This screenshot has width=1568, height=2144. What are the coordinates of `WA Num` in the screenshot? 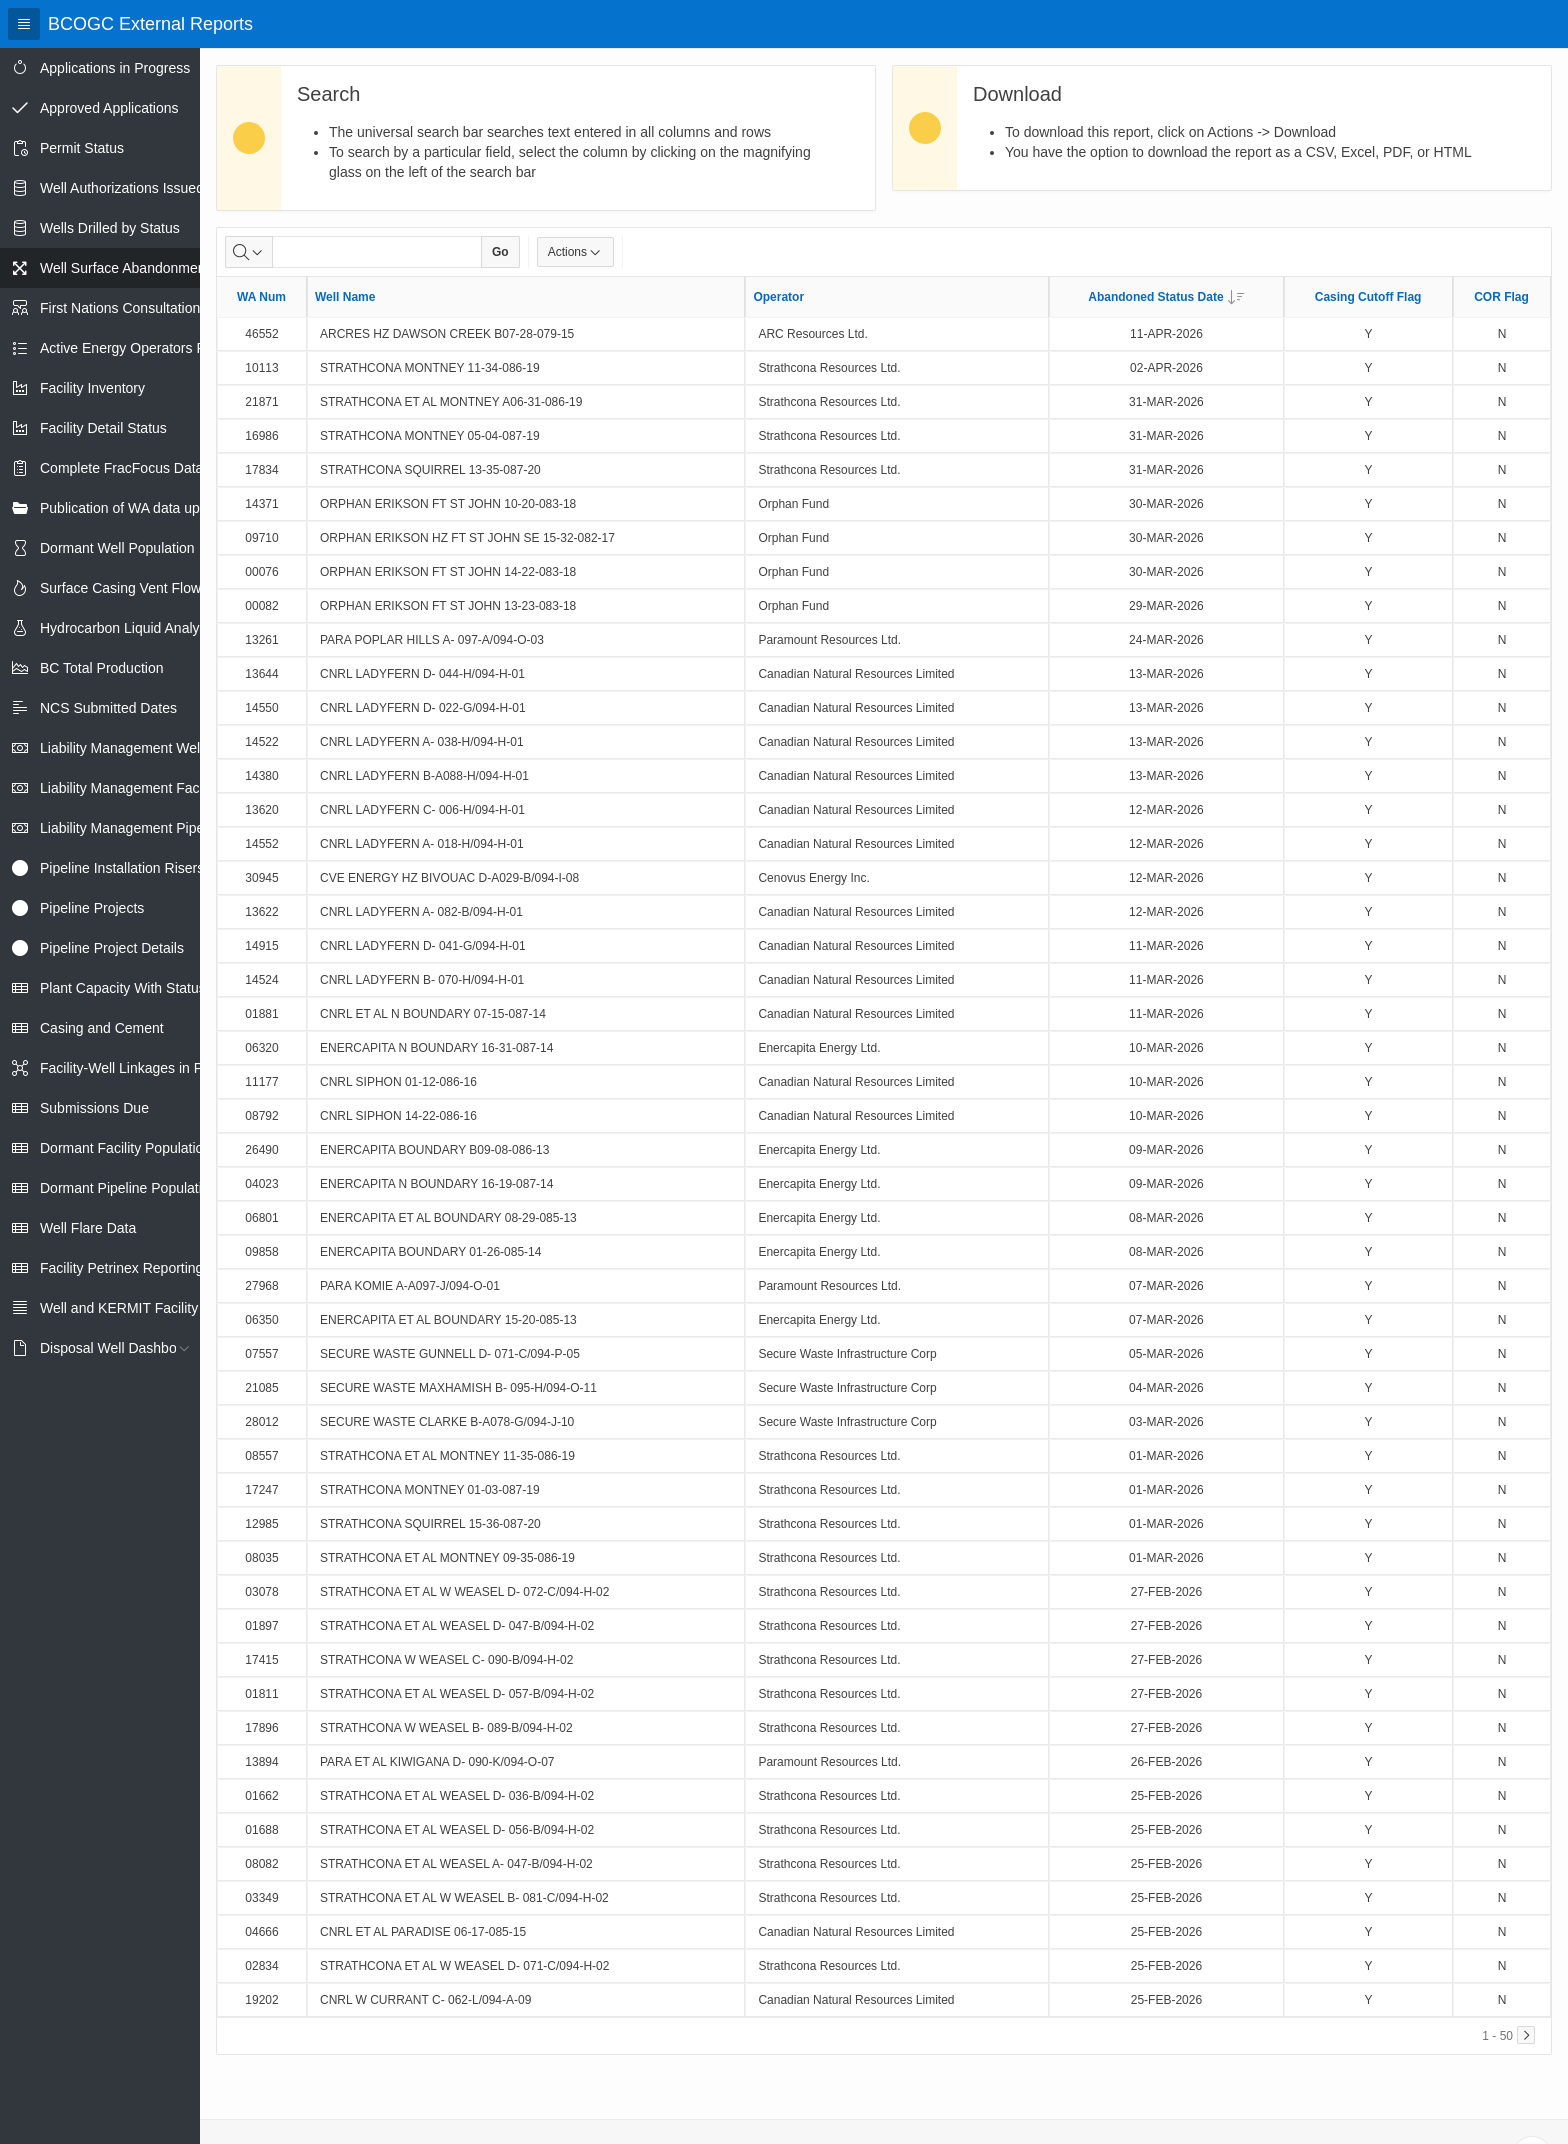 It's located at (261, 297).